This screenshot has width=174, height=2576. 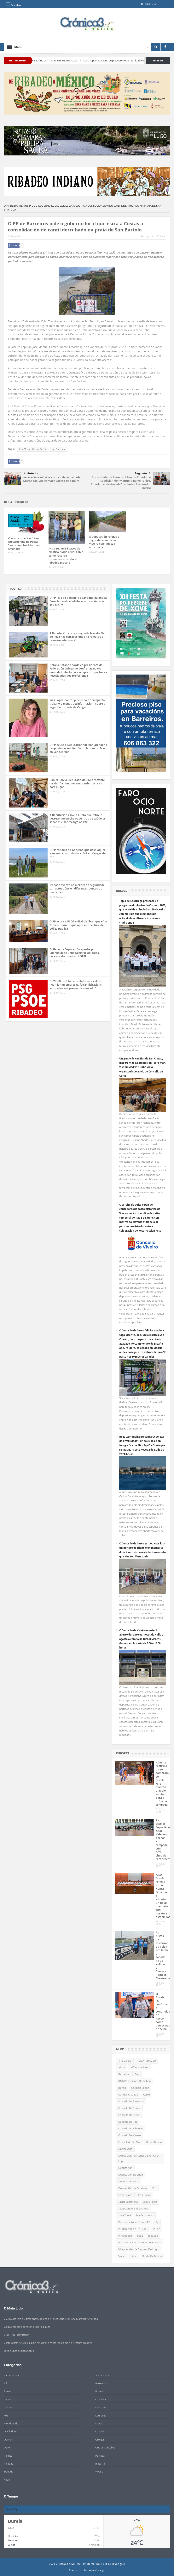 I want to click on xunta de galicia [xunta de galicia (506 items)], so click(x=152, y=2256).